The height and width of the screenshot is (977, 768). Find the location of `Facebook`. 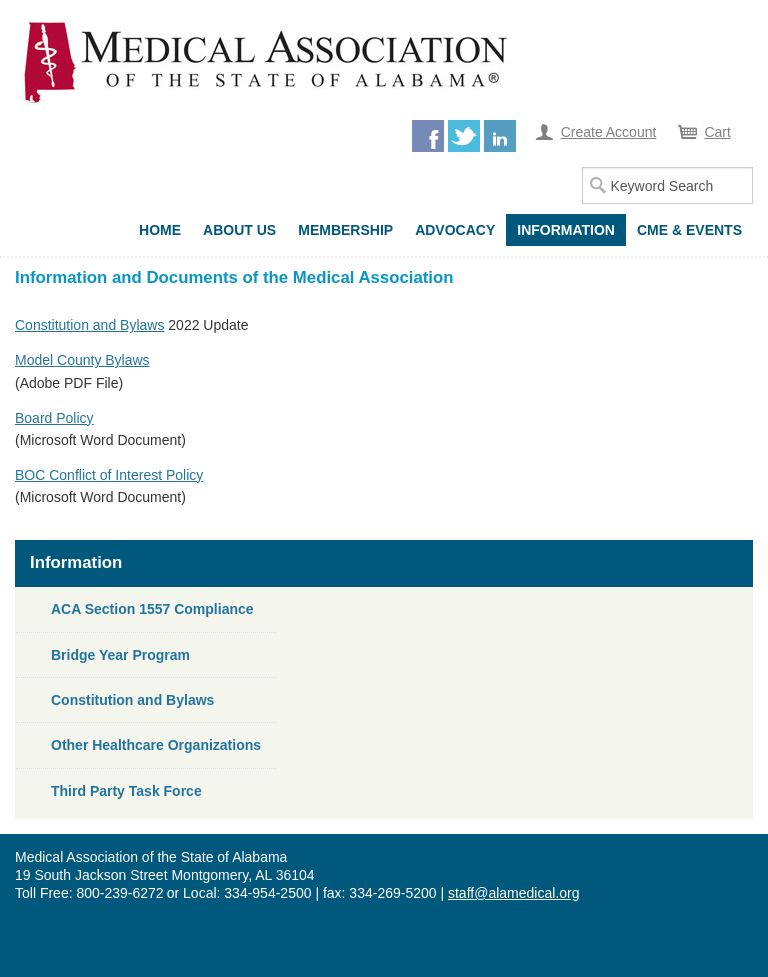

Facebook is located at coordinates (428, 136).